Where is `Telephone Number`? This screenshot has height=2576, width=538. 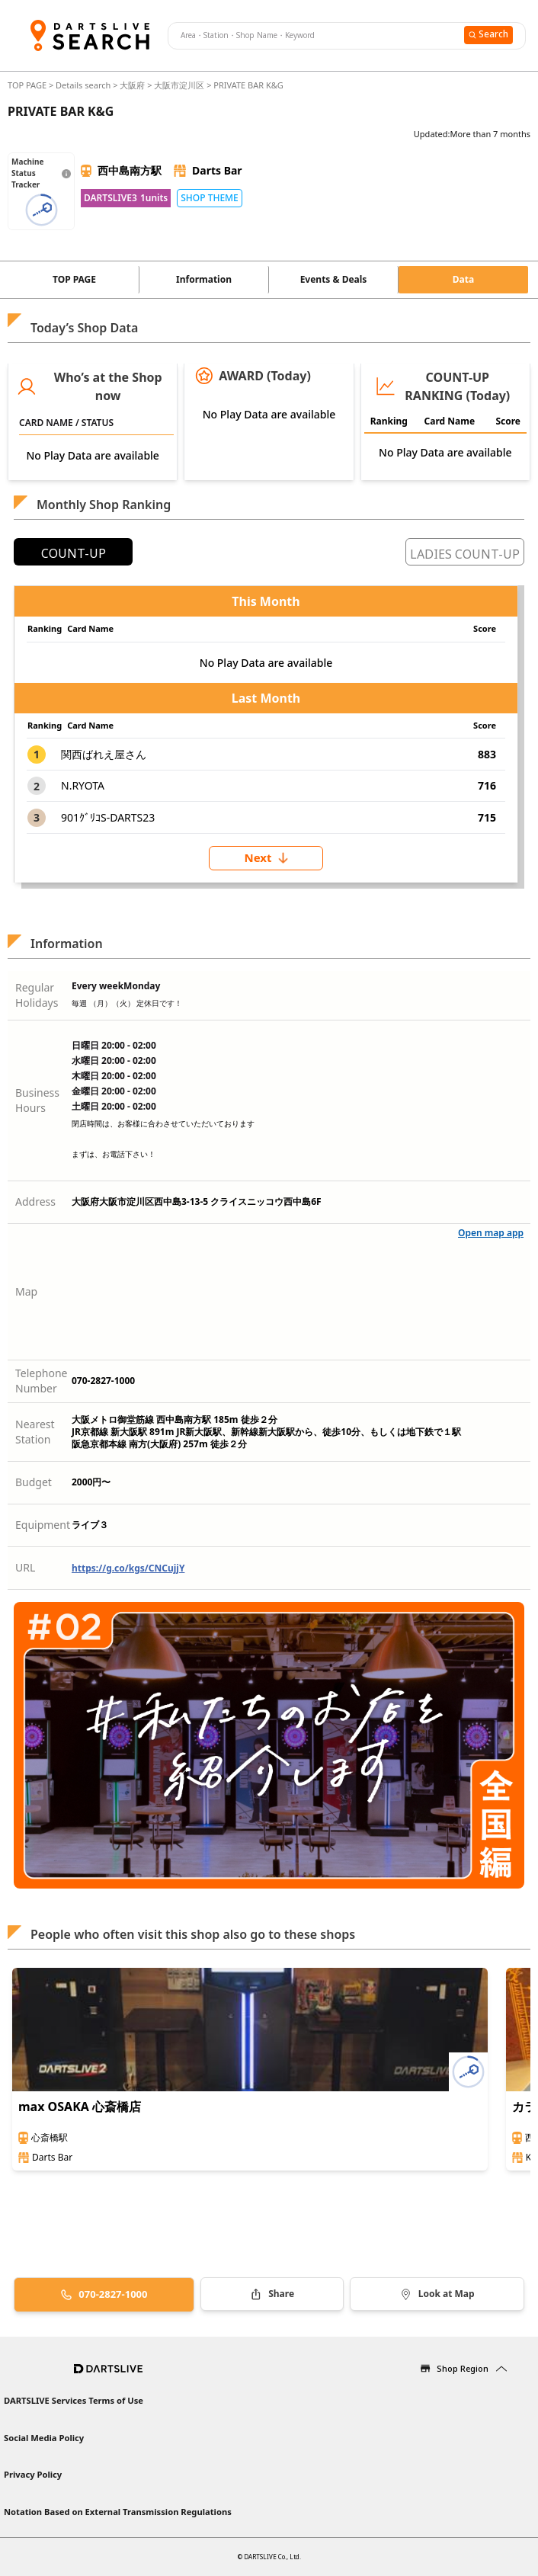
Telephone Number is located at coordinates (41, 1380).